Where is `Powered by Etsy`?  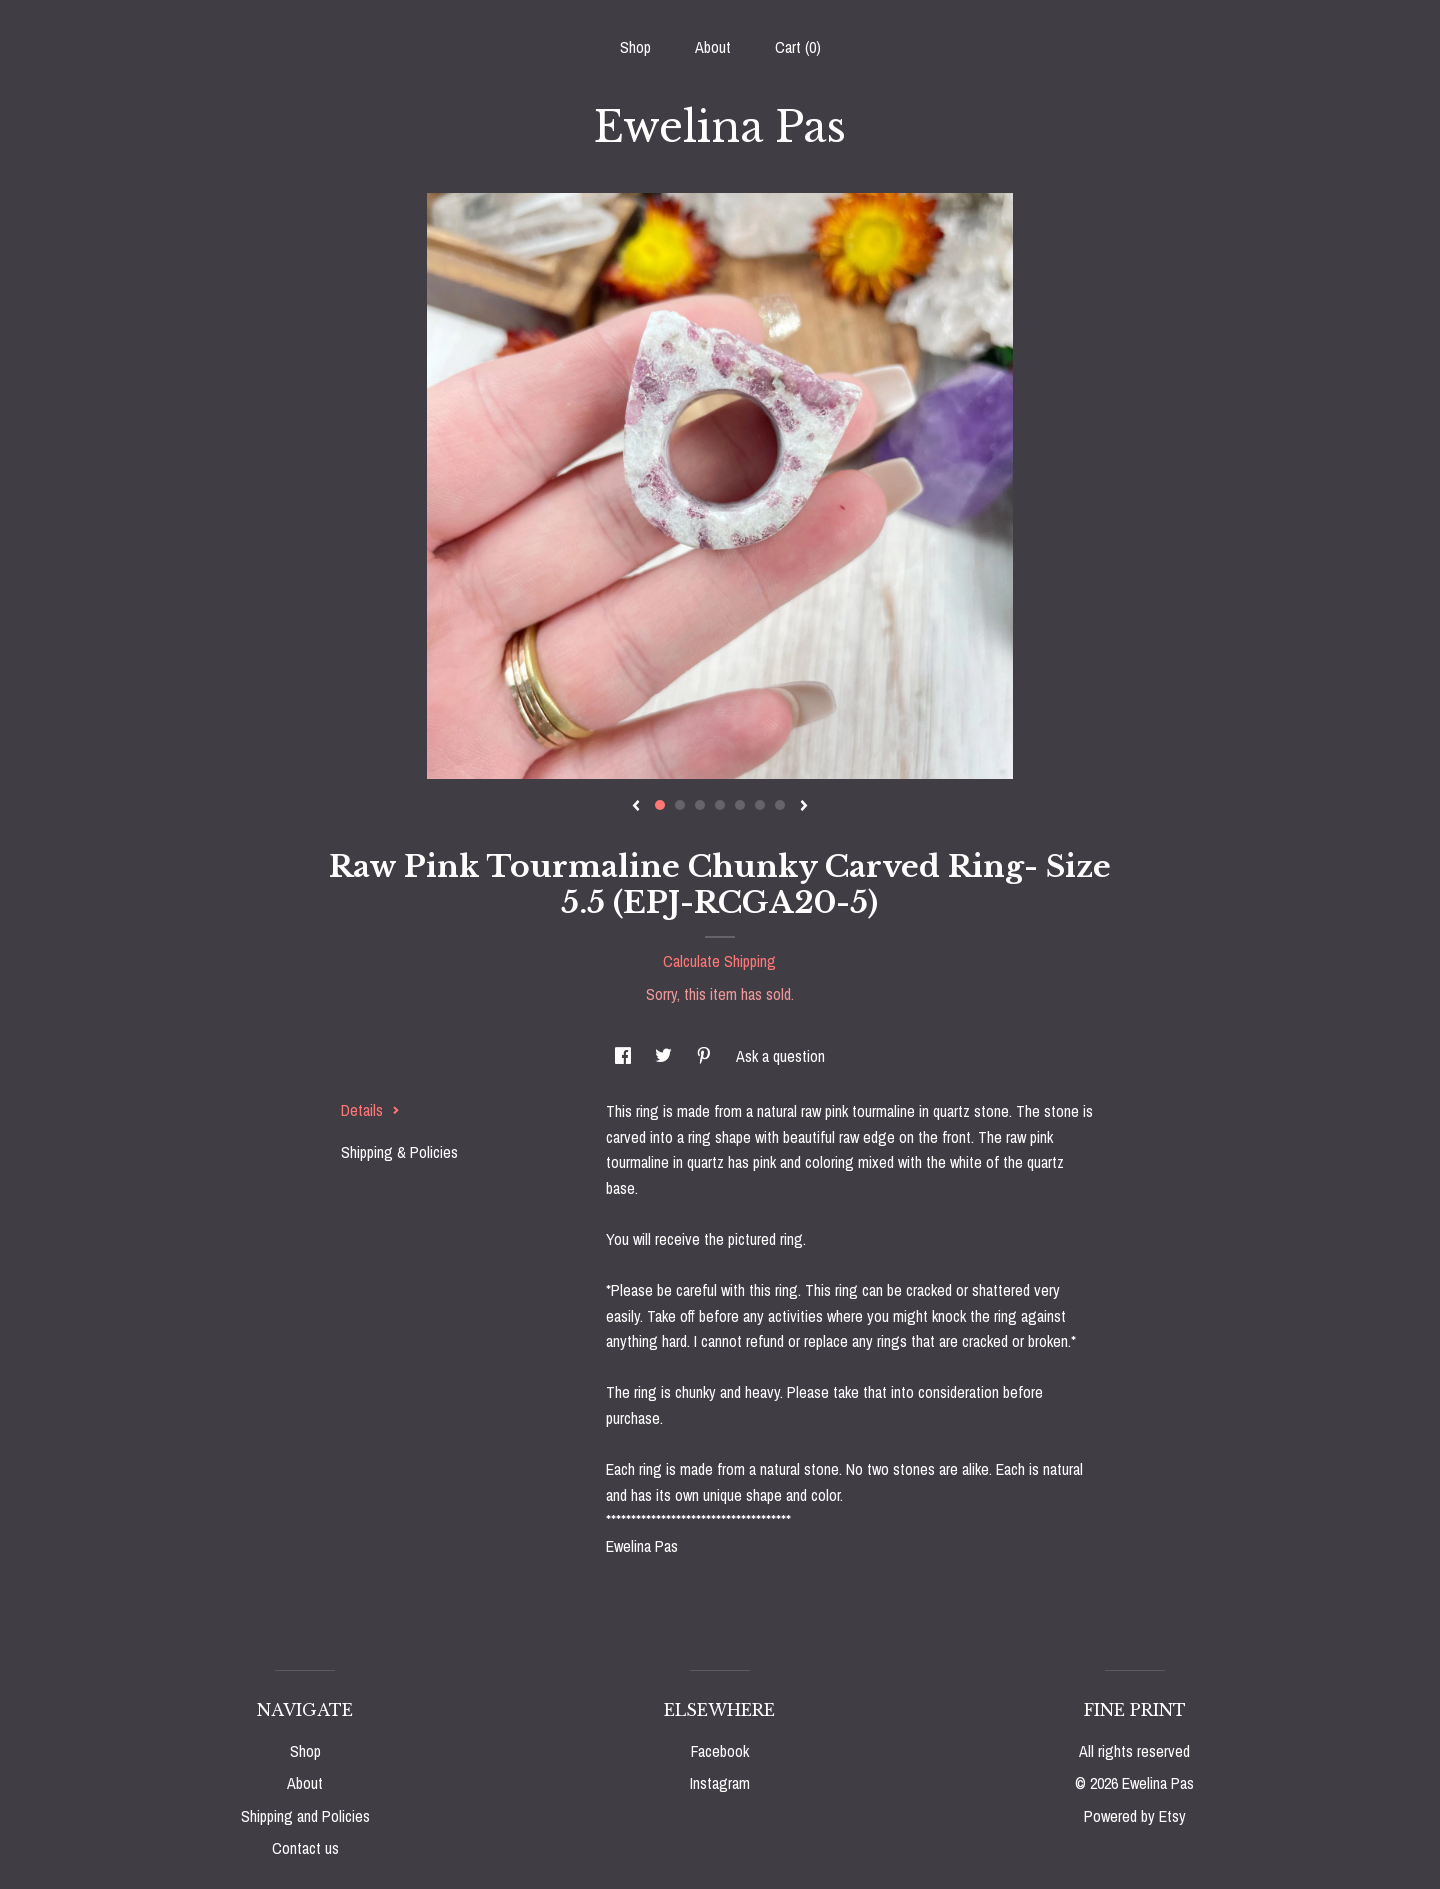
Powered by Etsy is located at coordinates (1135, 1816).